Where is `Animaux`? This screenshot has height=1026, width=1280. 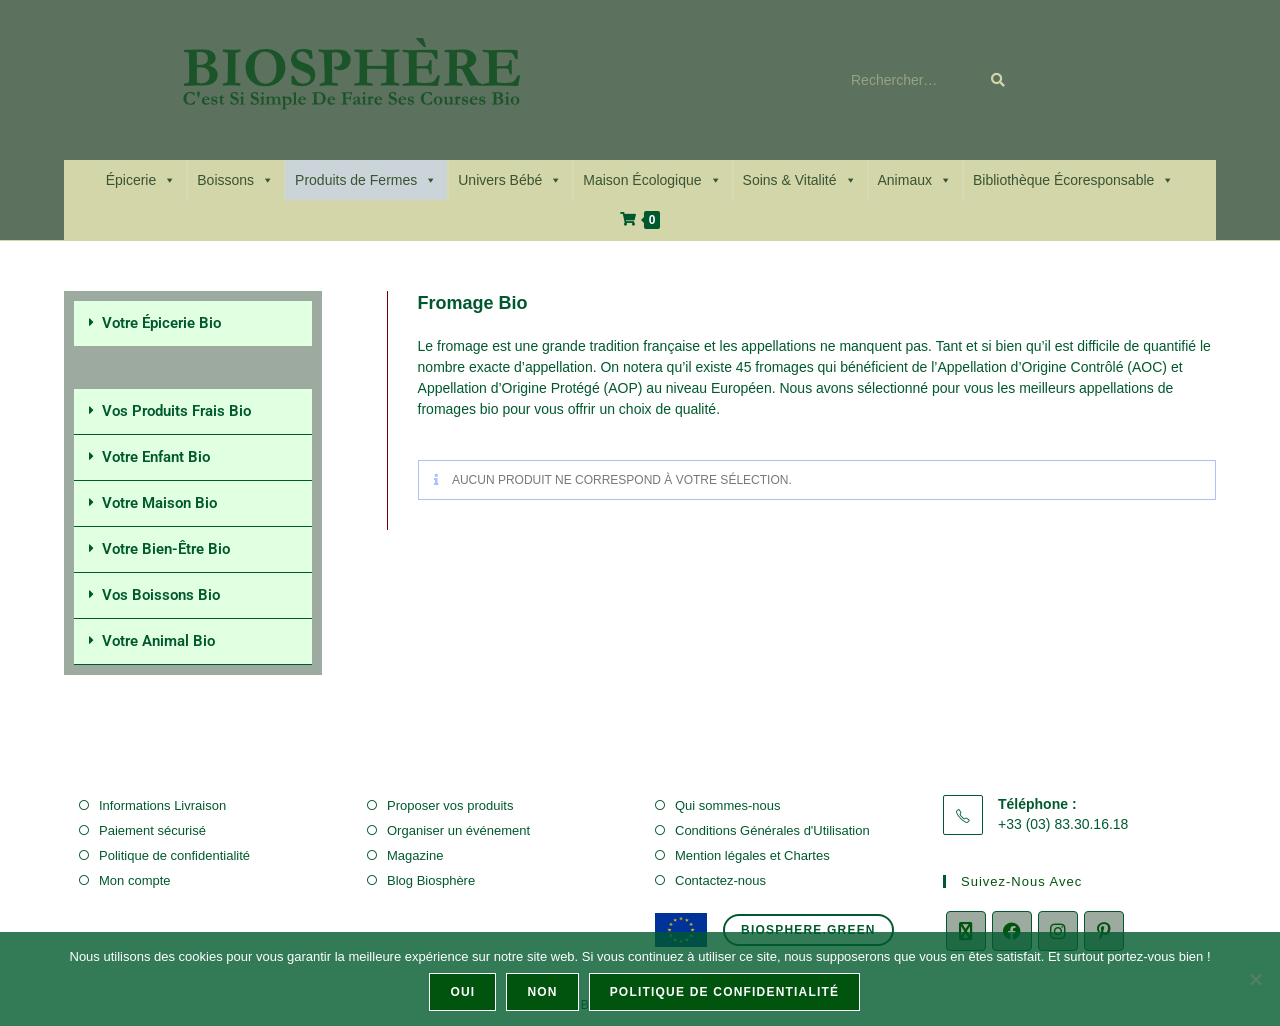
Animaux is located at coordinates (915, 180).